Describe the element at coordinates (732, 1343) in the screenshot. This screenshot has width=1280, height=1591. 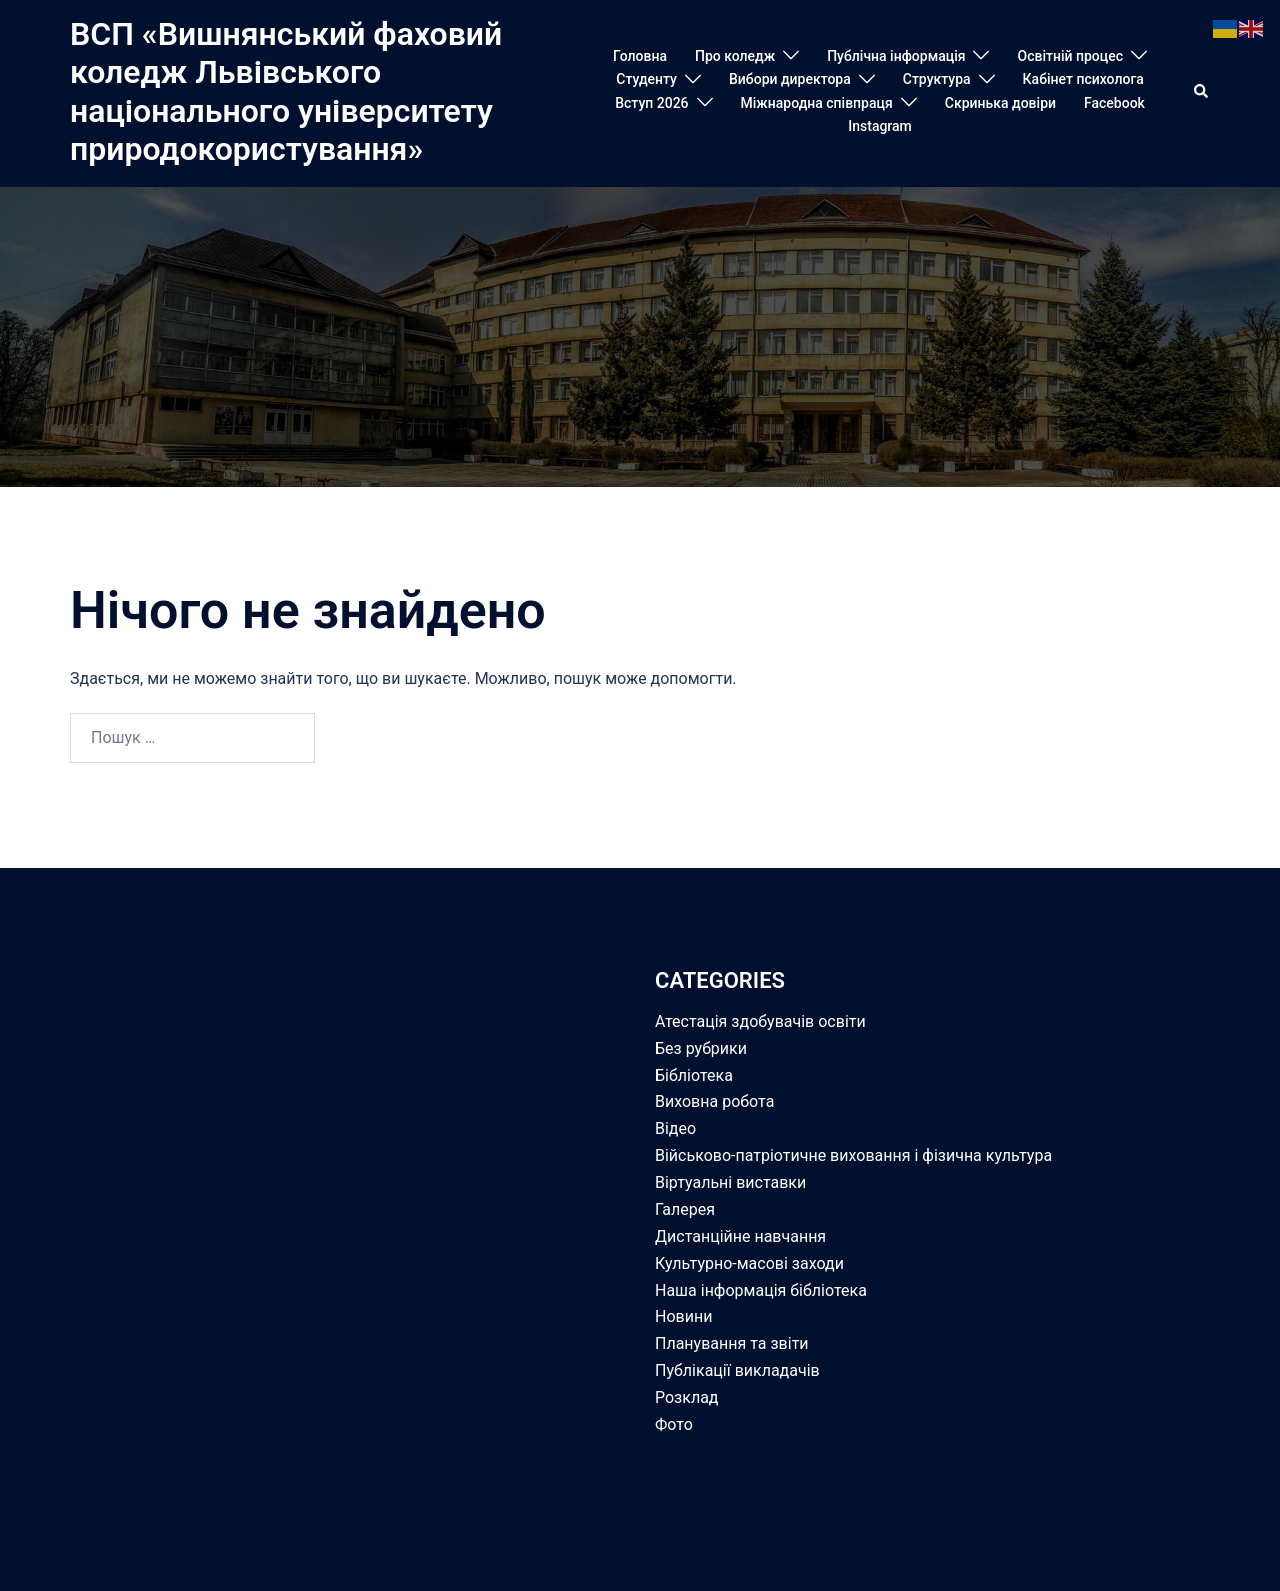
I see `Планування та звіти` at that location.